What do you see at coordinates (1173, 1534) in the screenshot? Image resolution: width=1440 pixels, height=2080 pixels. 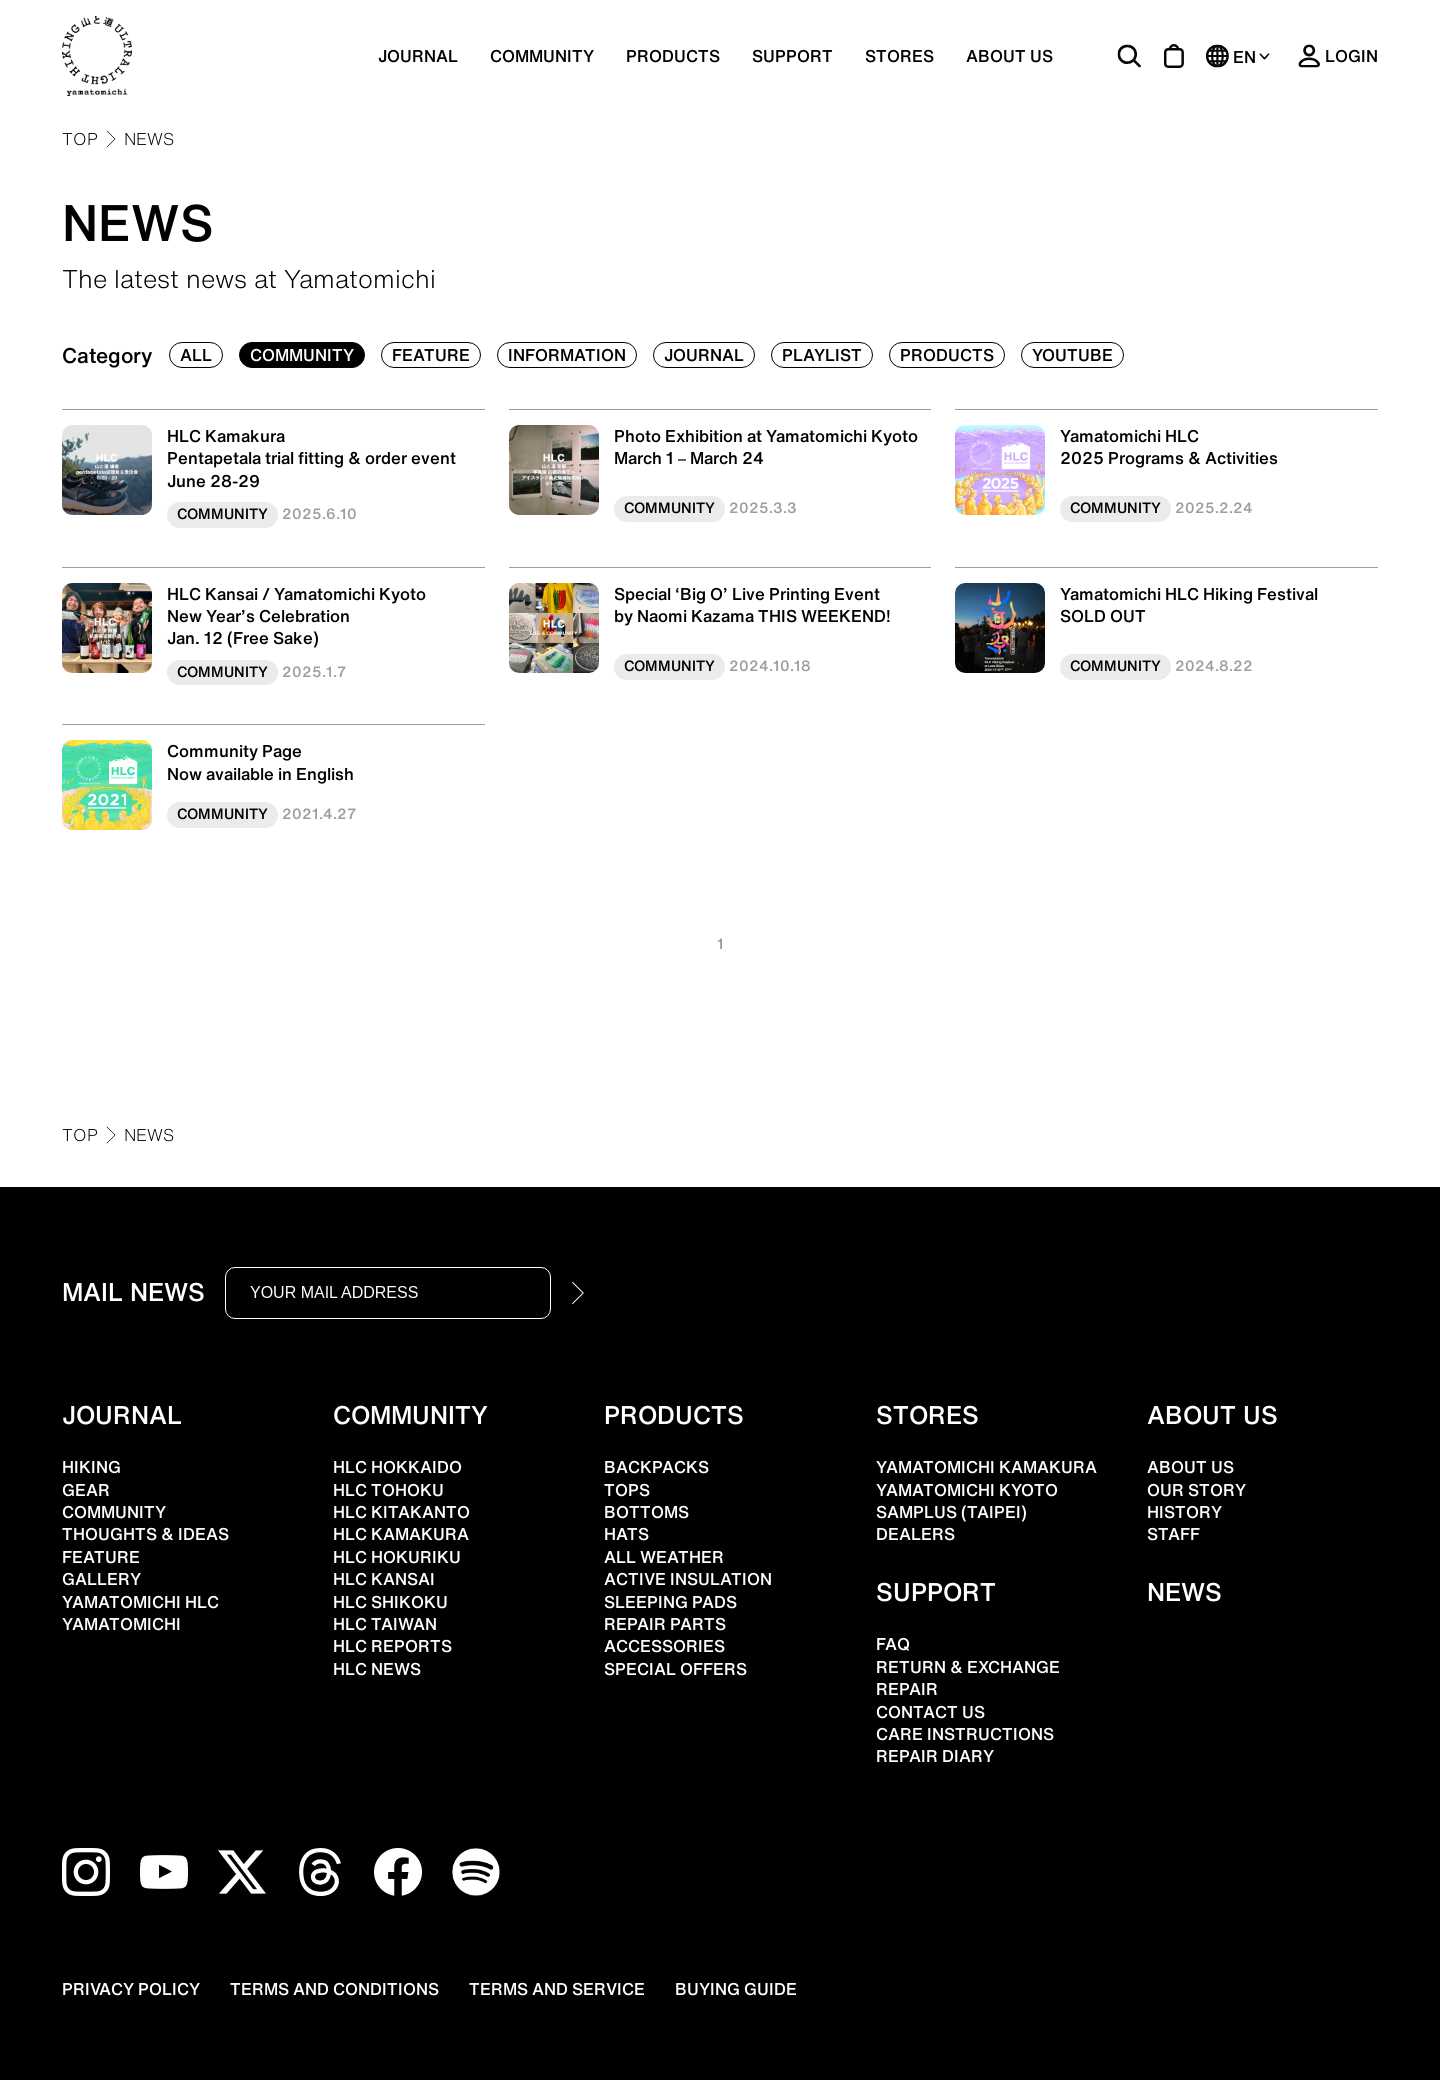 I see `STAFF` at bounding box center [1173, 1534].